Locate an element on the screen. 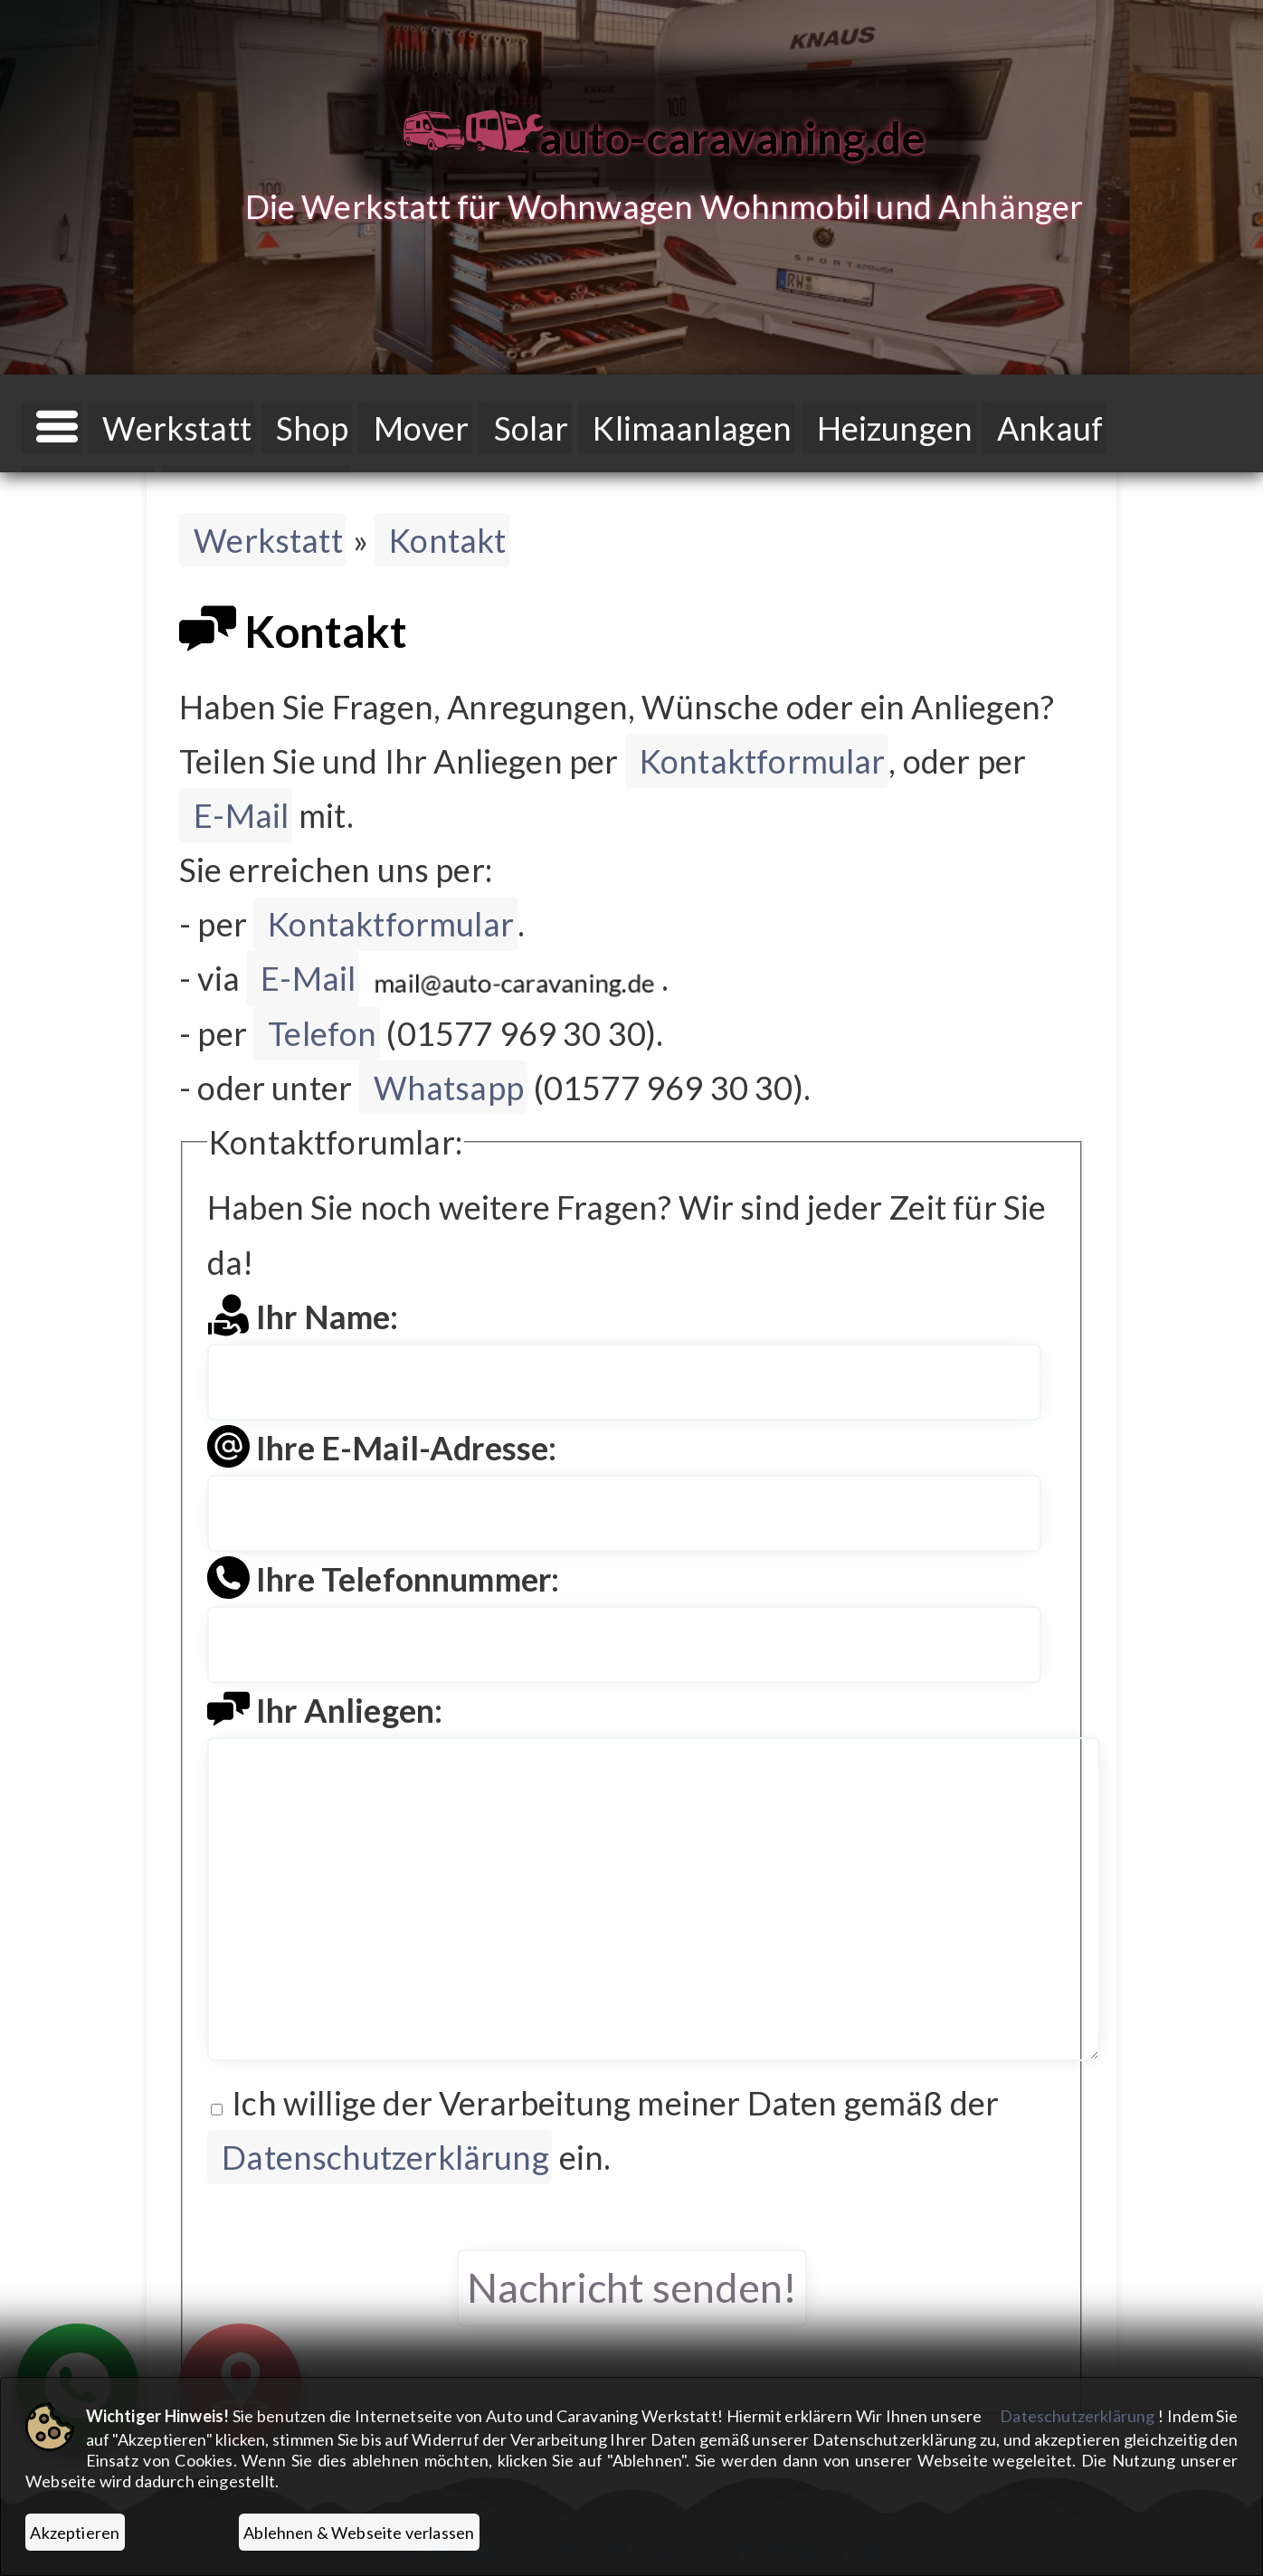  Klimaanlagen is located at coordinates (692, 428).